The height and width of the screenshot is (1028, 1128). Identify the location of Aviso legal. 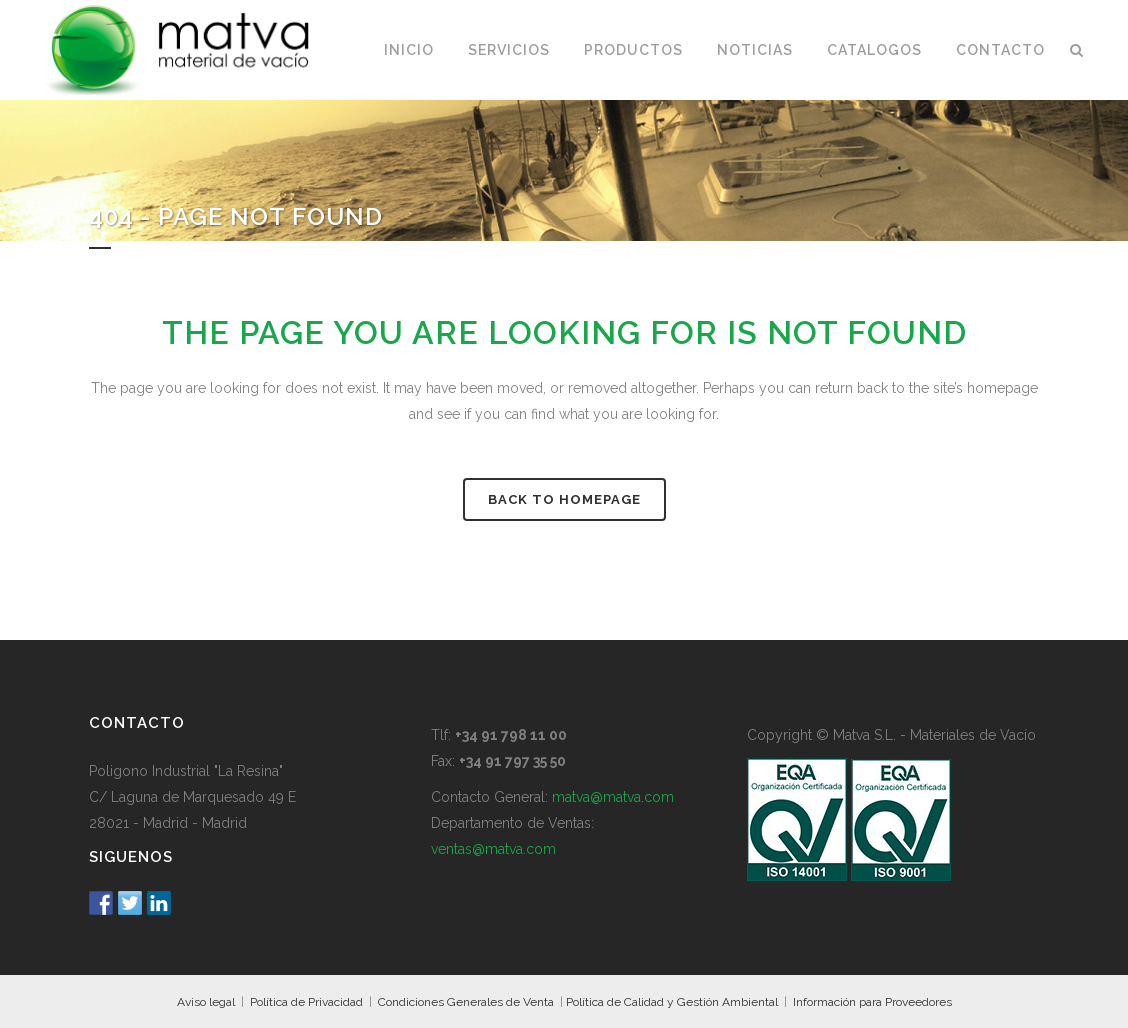
(206, 1002).